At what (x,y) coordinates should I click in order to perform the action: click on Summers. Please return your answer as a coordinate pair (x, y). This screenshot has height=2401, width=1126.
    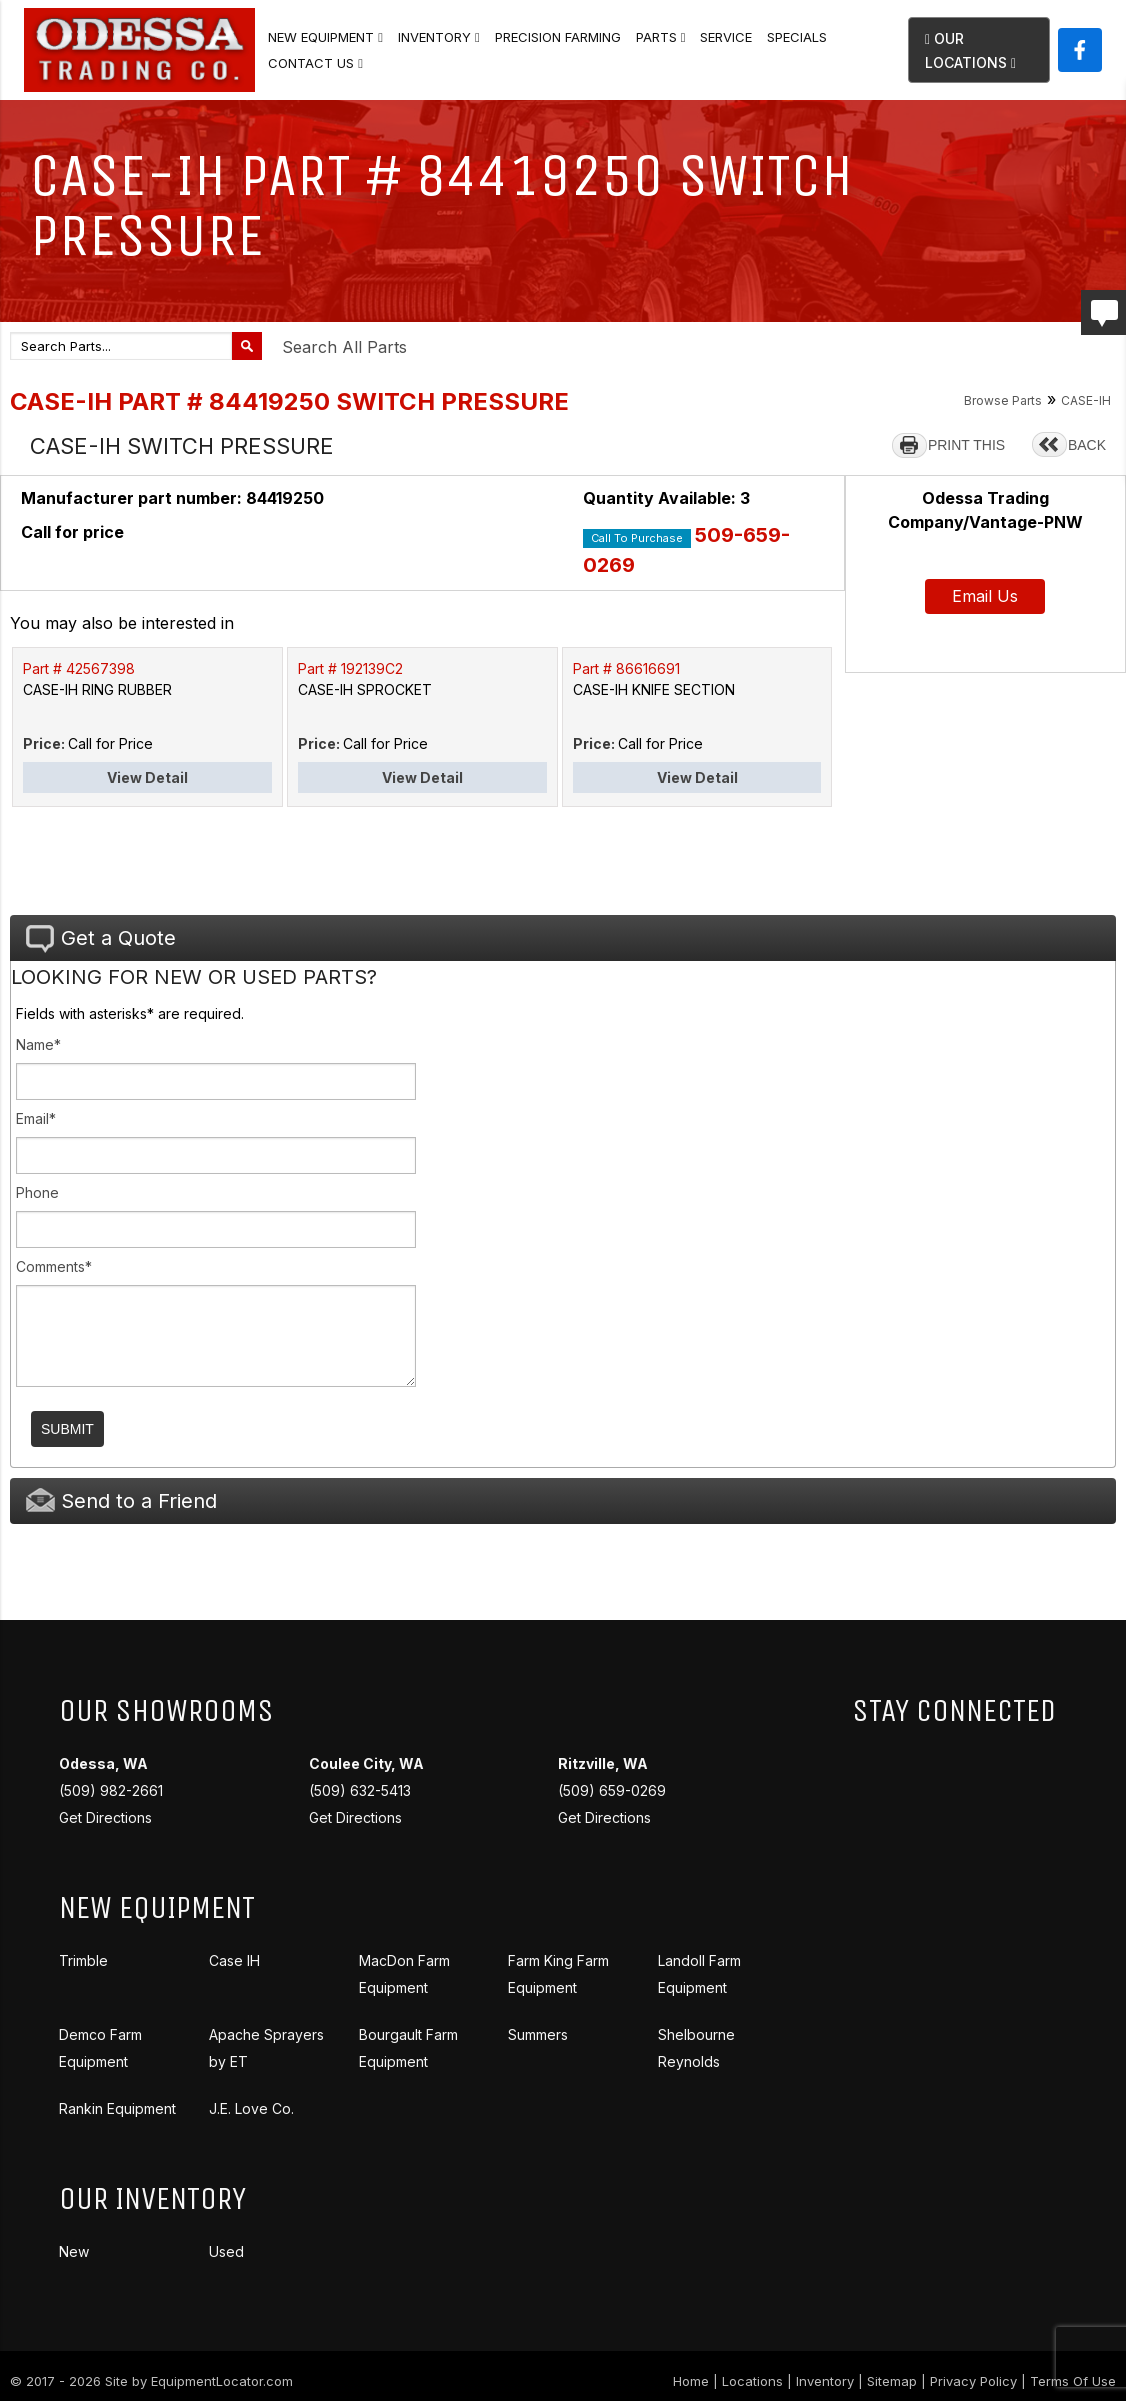
    Looking at the image, I should click on (538, 2034).